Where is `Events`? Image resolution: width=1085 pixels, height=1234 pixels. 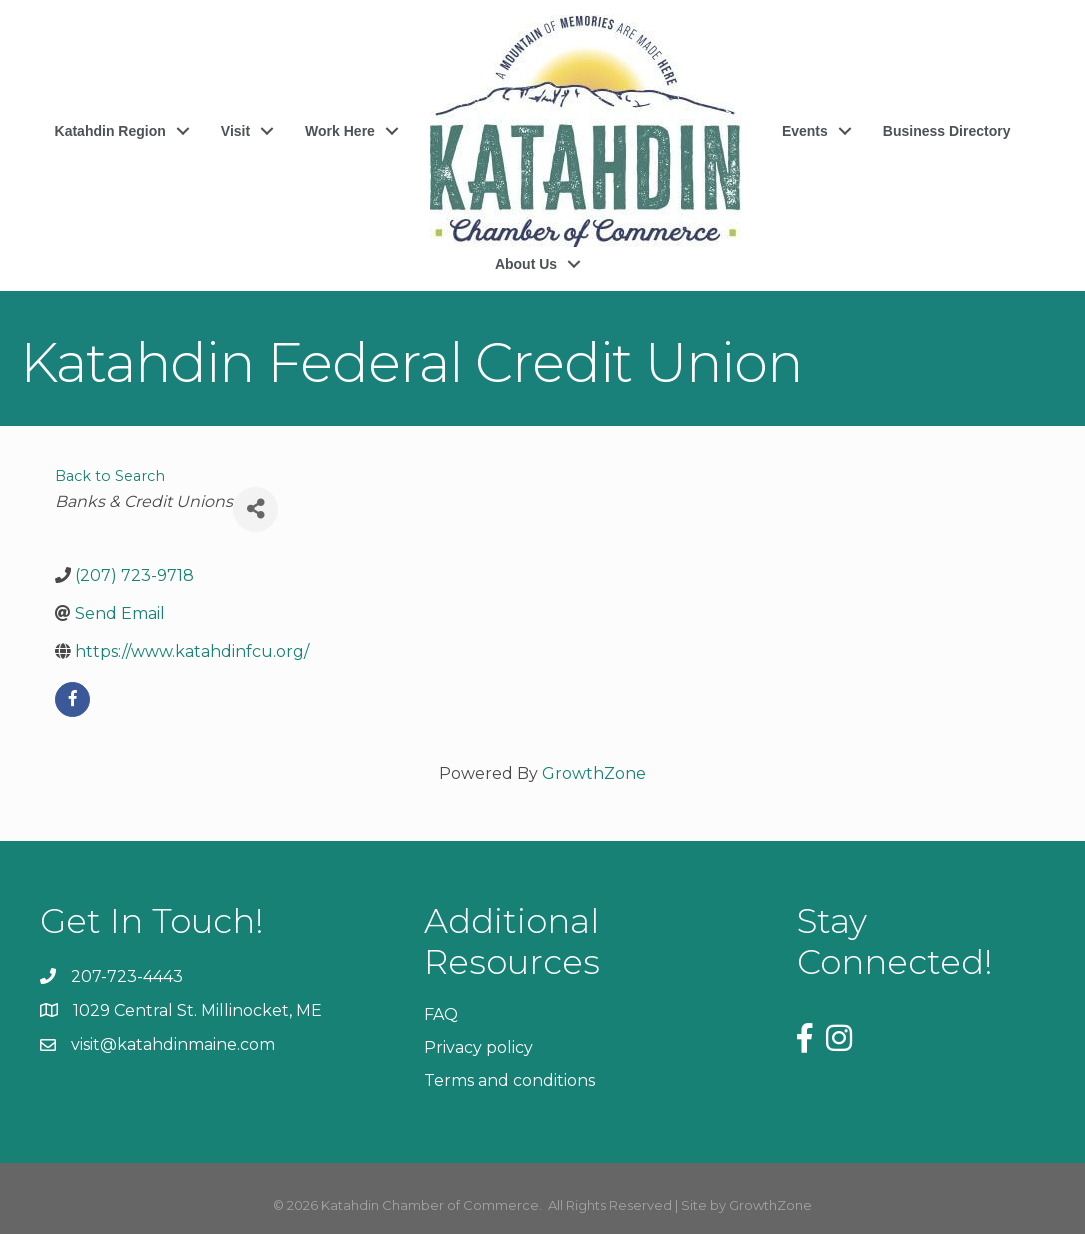 Events is located at coordinates (805, 131).